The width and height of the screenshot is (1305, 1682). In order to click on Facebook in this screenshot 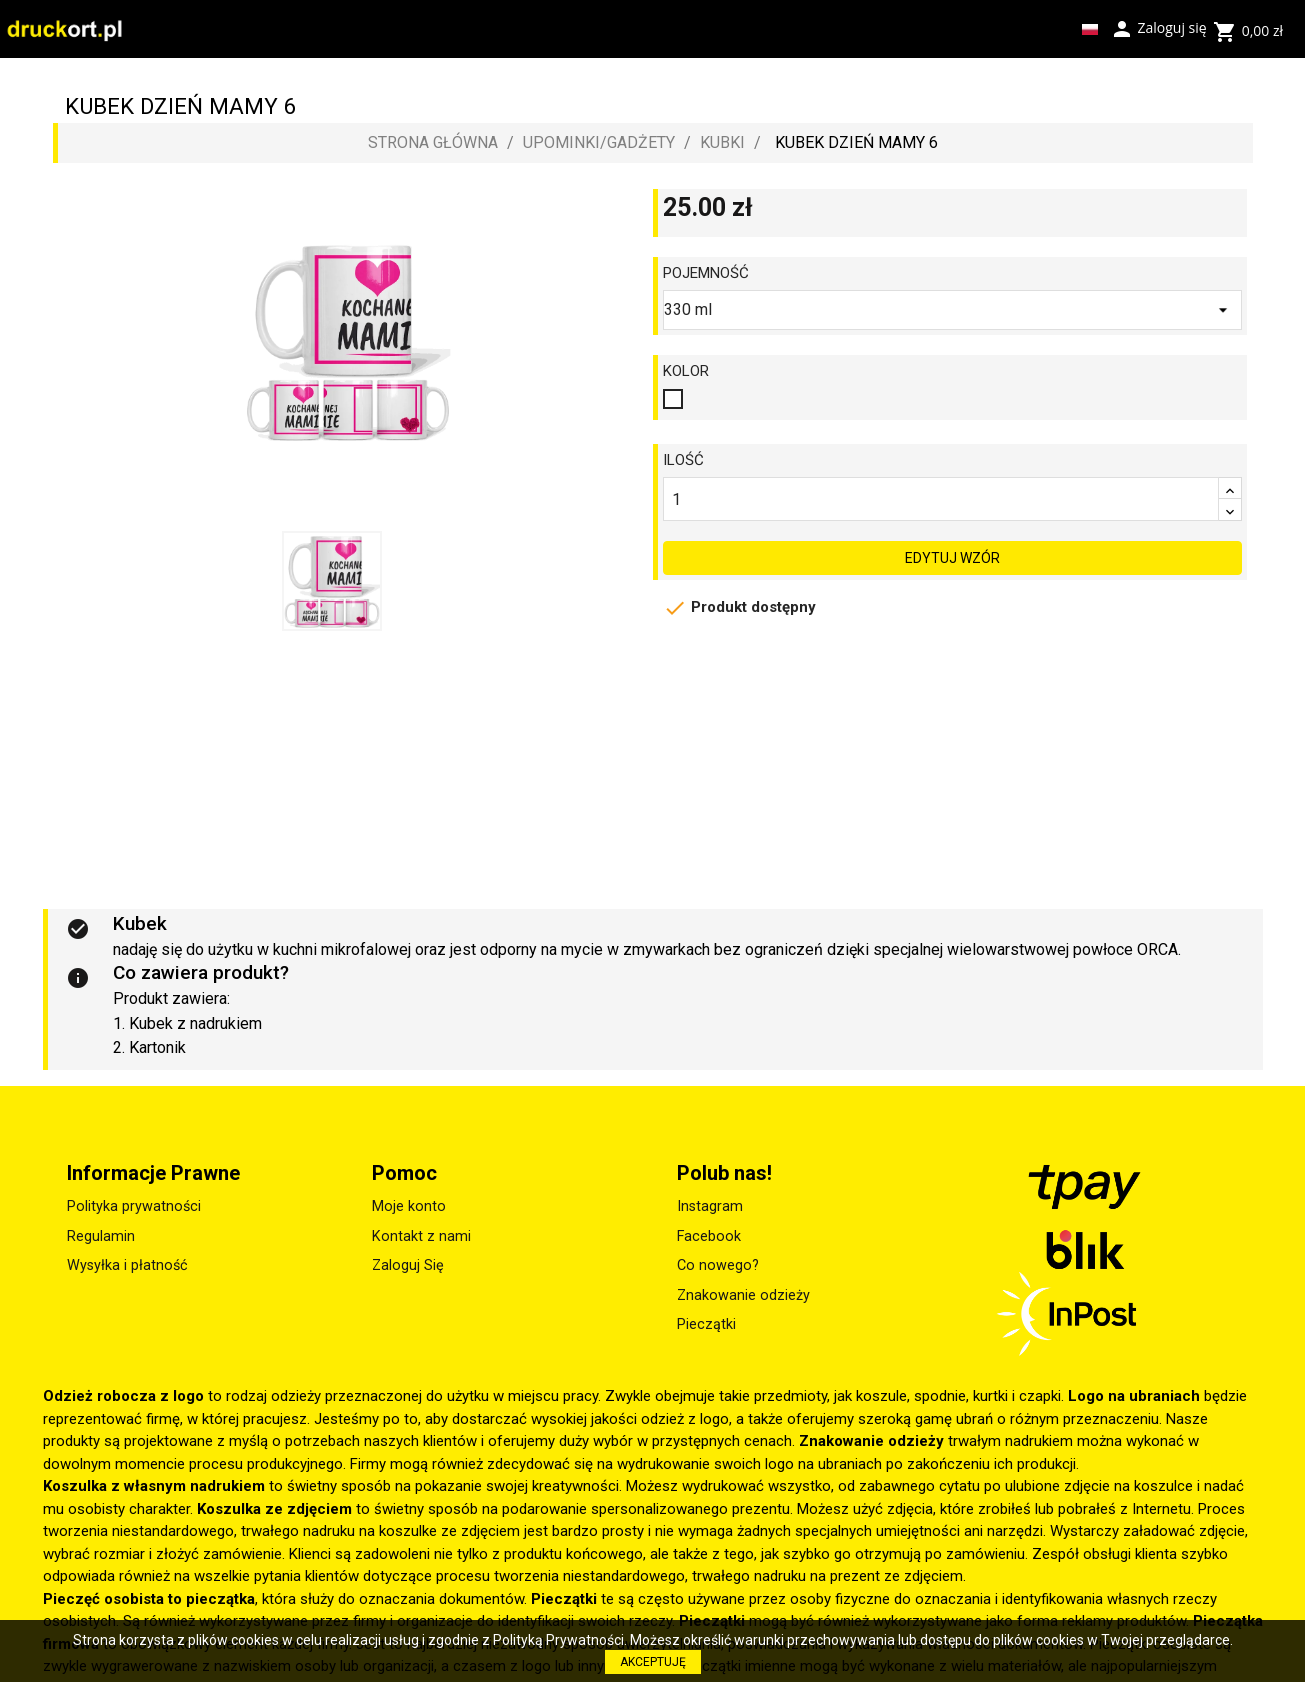, I will do `click(709, 1236)`.